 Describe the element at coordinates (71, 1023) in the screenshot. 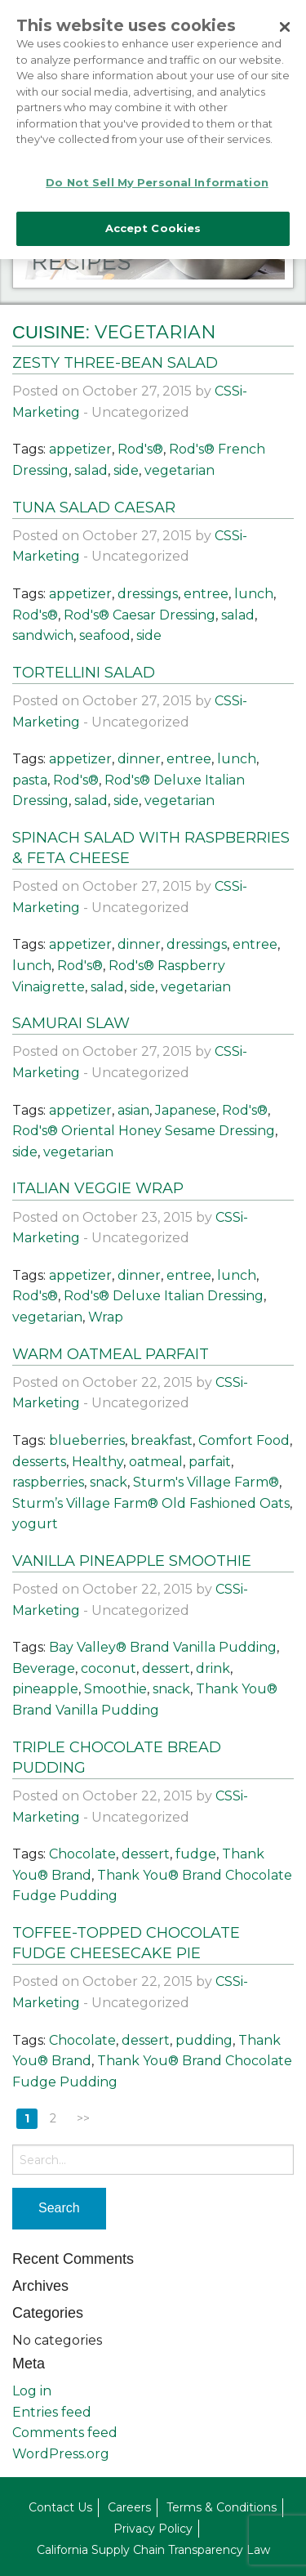

I see `Samurai Slaw` at that location.